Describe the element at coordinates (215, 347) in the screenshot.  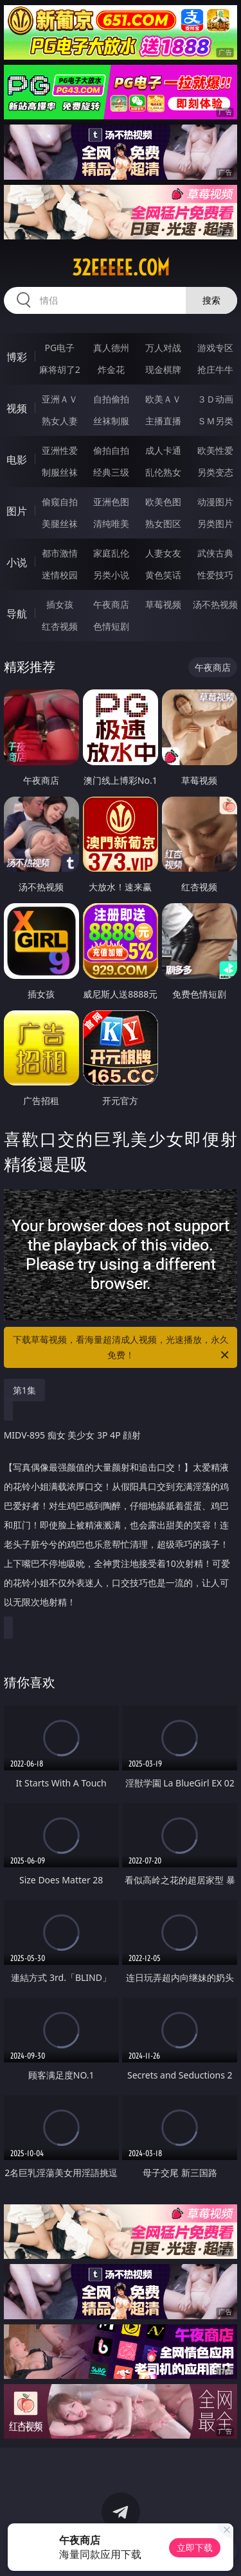
I see `游戏专区` at that location.